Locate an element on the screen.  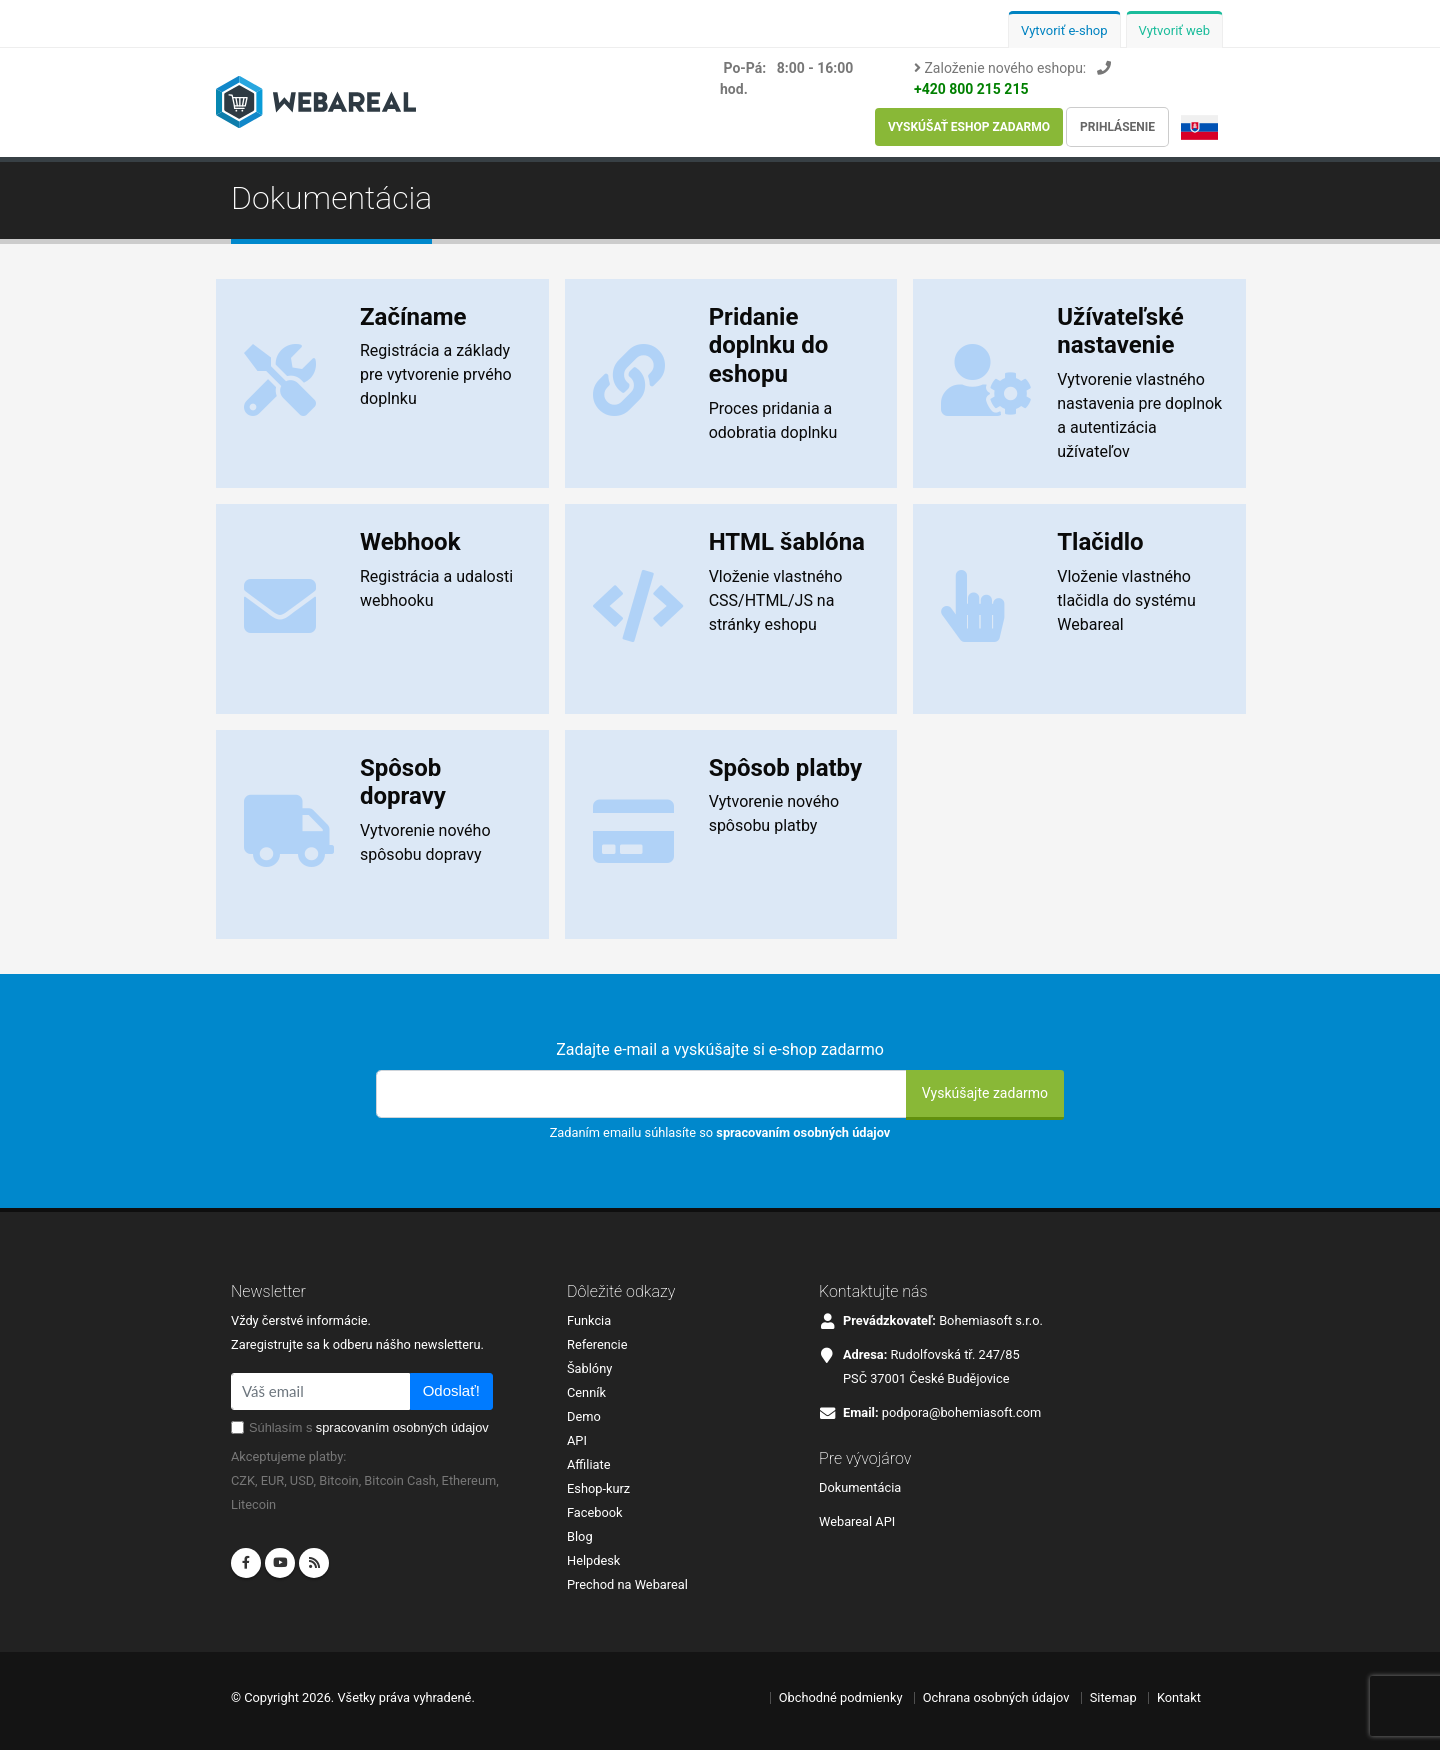
Dokumentácia is located at coordinates (860, 1487).